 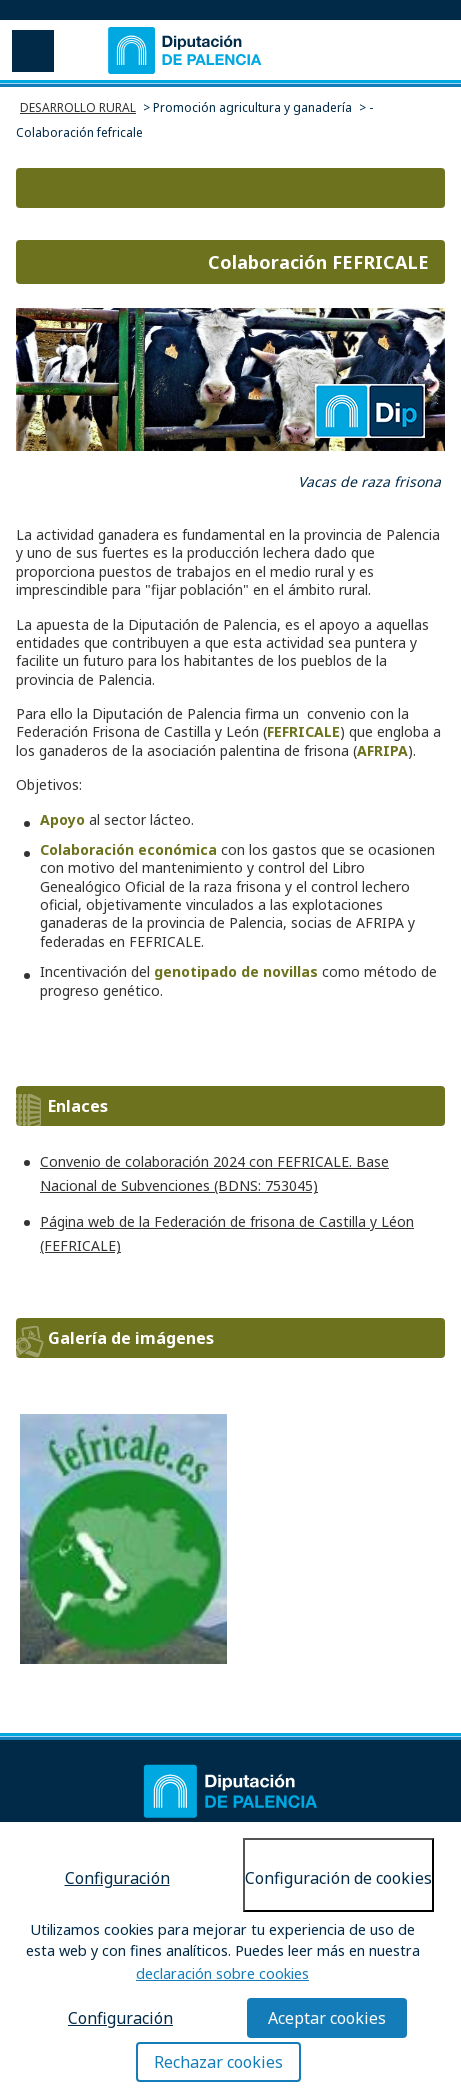 What do you see at coordinates (338, 1878) in the screenshot?
I see `Configuración de cookies` at bounding box center [338, 1878].